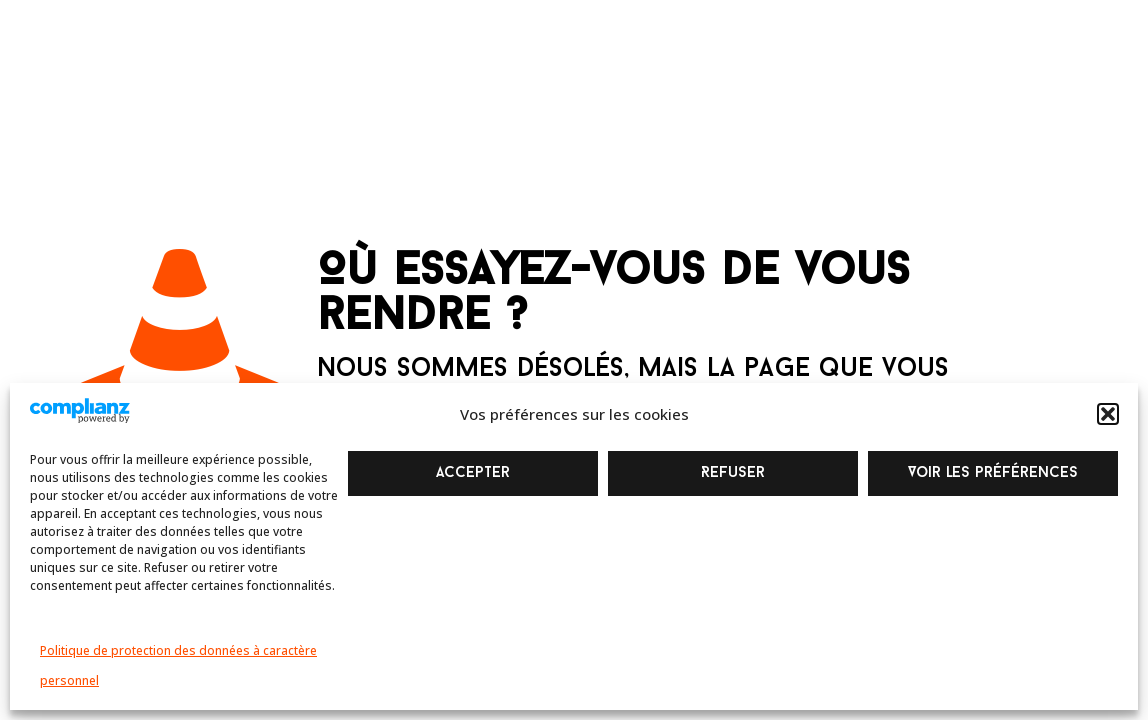  I want to click on Refuser, so click(733, 473).